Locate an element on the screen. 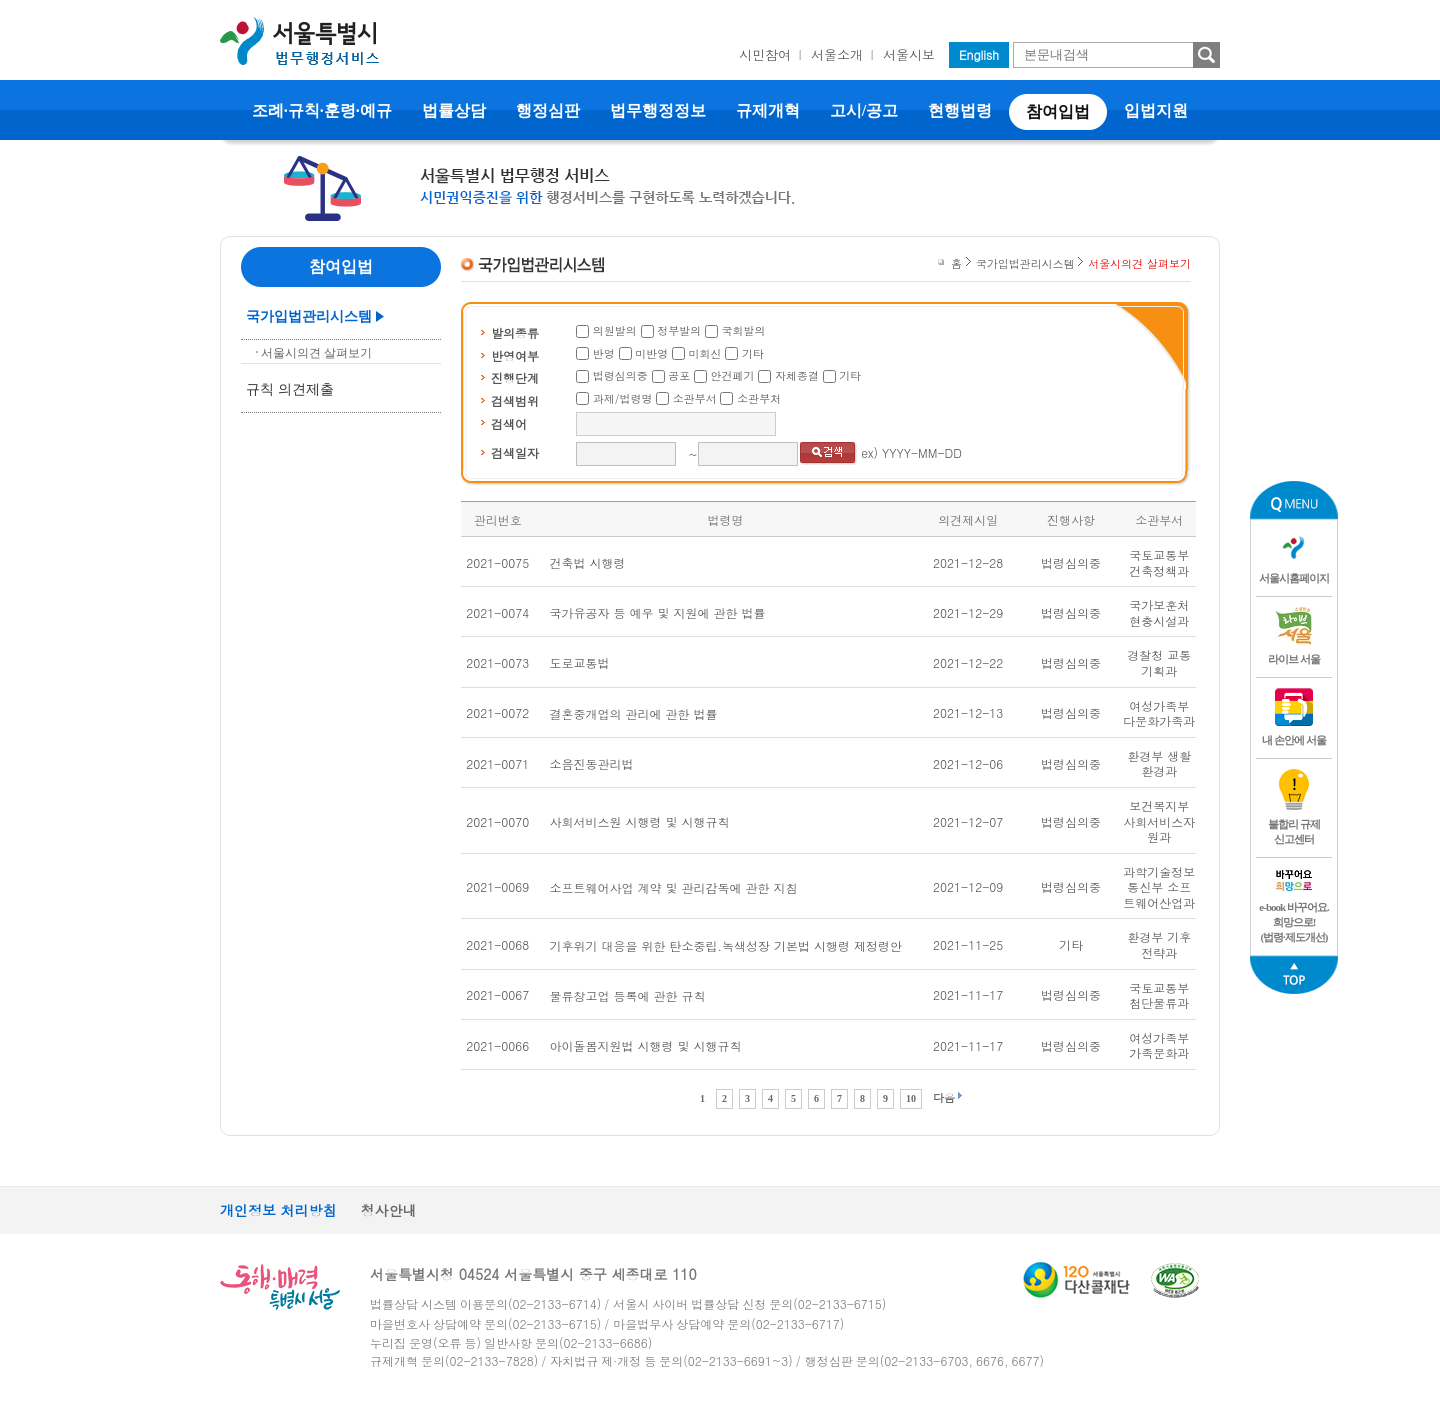 This screenshot has height=1401, width=1440. 아이돌봄지원법 시행령 및 시행규칙 is located at coordinates (646, 1045).